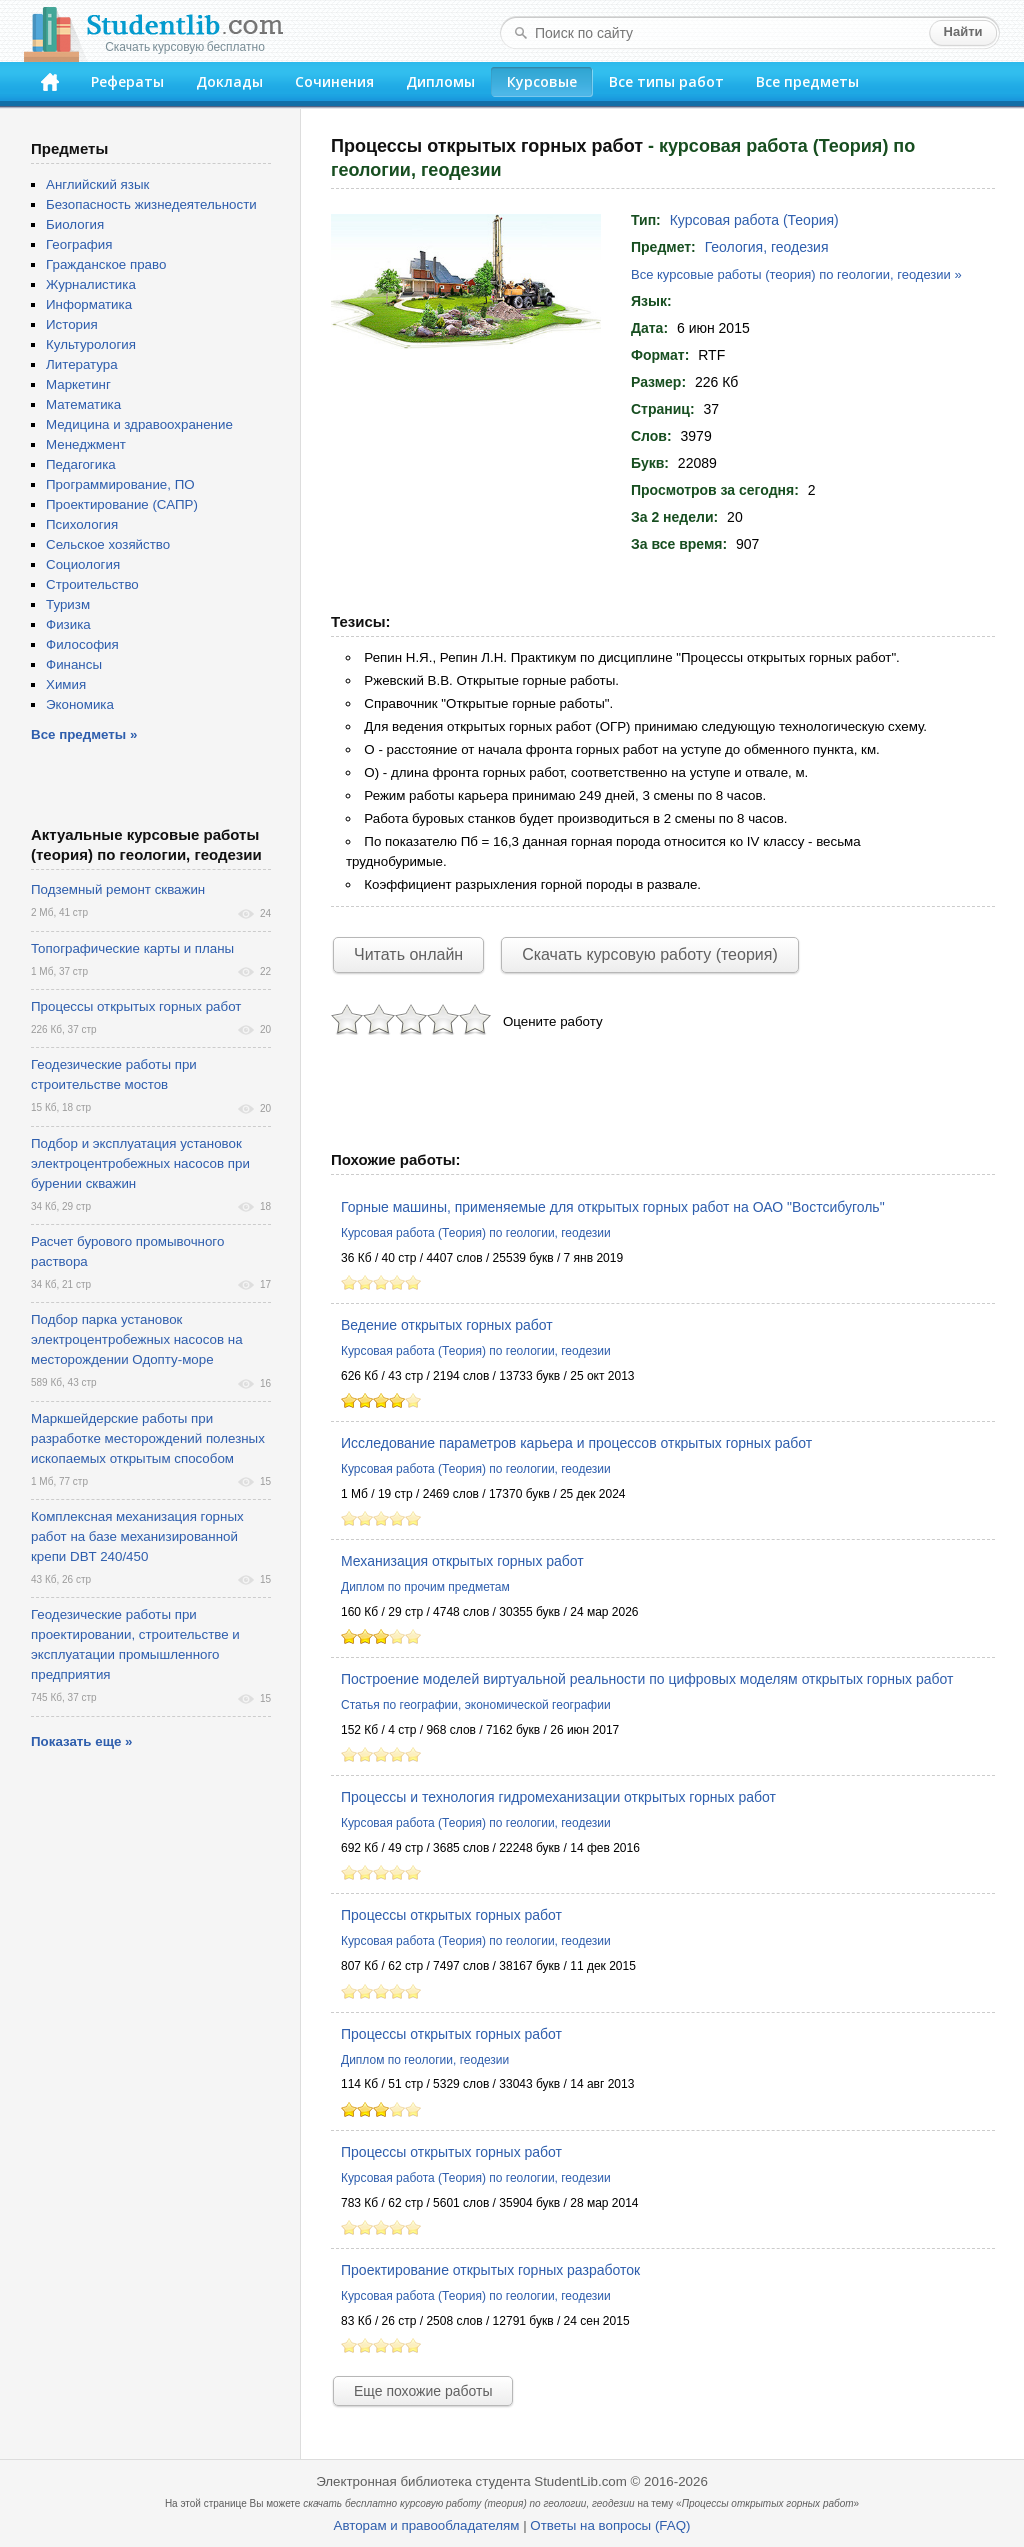  What do you see at coordinates (74, 664) in the screenshot?
I see `Финансы` at bounding box center [74, 664].